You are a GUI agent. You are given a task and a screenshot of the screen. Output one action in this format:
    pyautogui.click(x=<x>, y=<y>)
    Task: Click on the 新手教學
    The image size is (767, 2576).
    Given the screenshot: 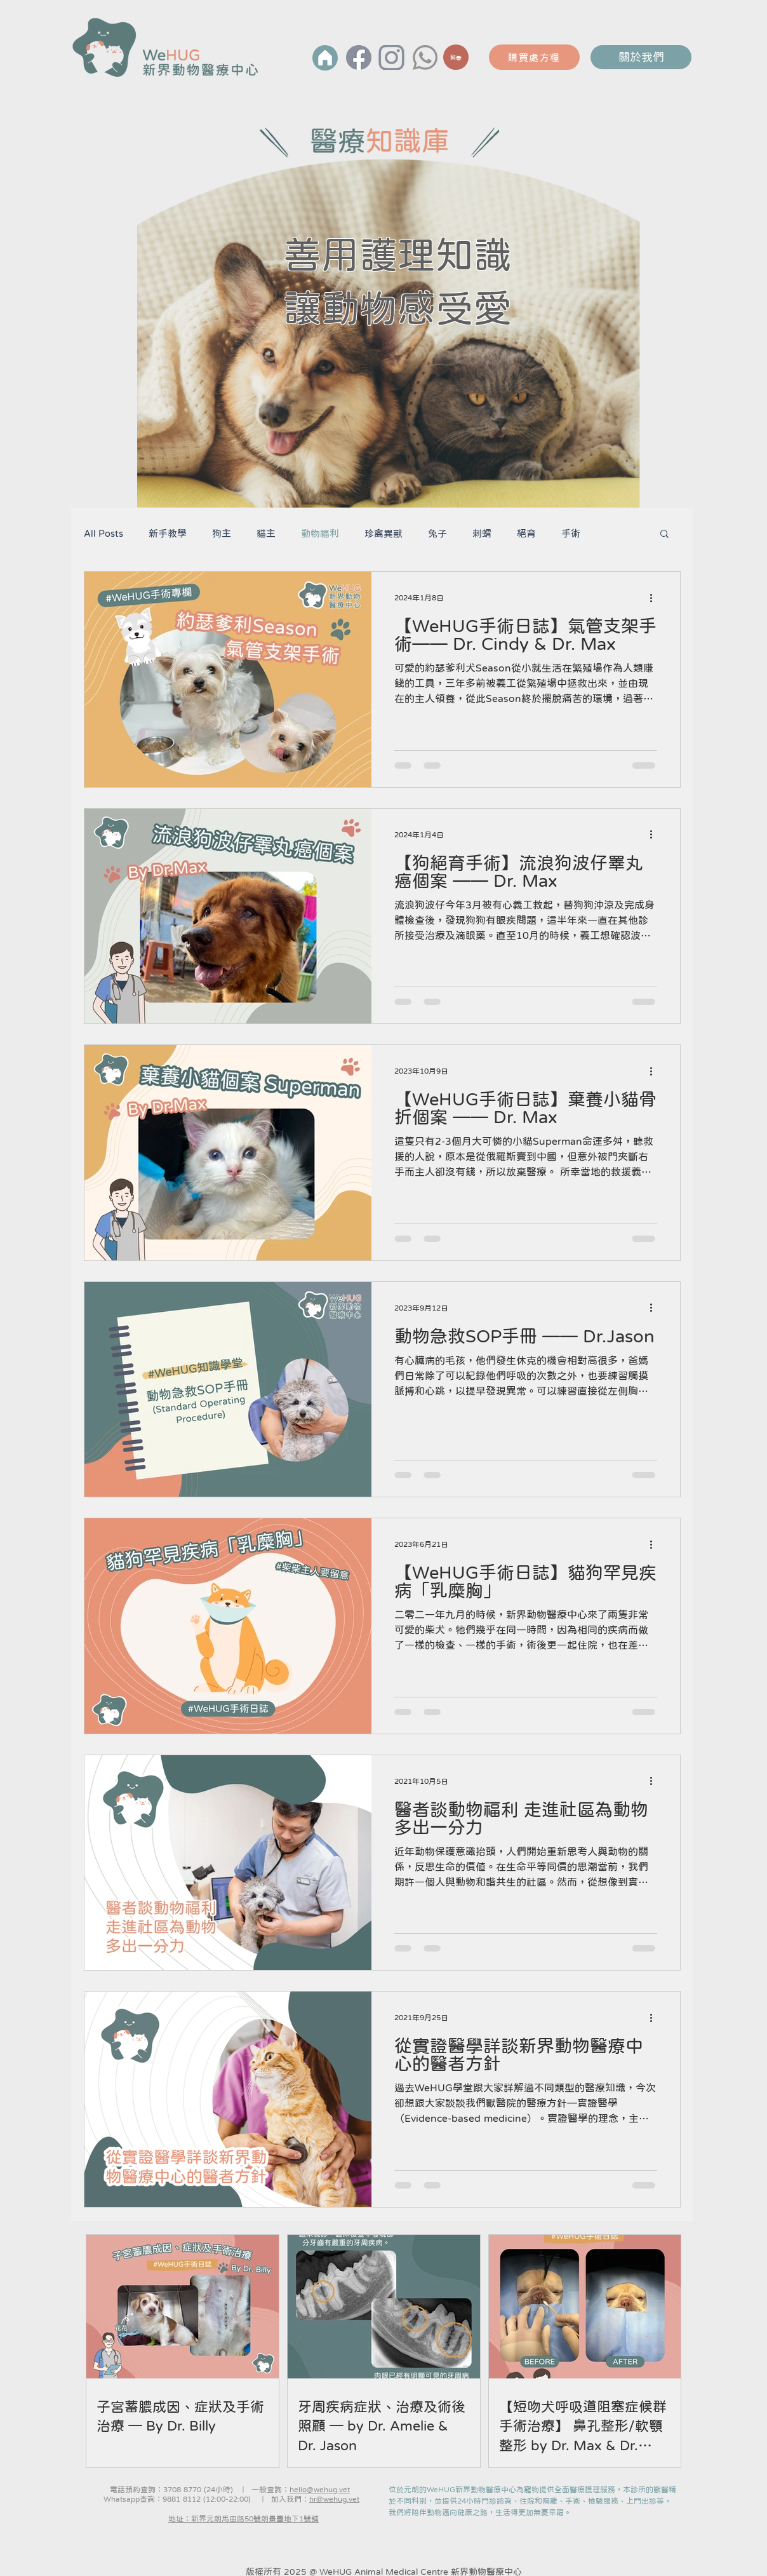 What is the action you would take?
    pyautogui.click(x=168, y=533)
    